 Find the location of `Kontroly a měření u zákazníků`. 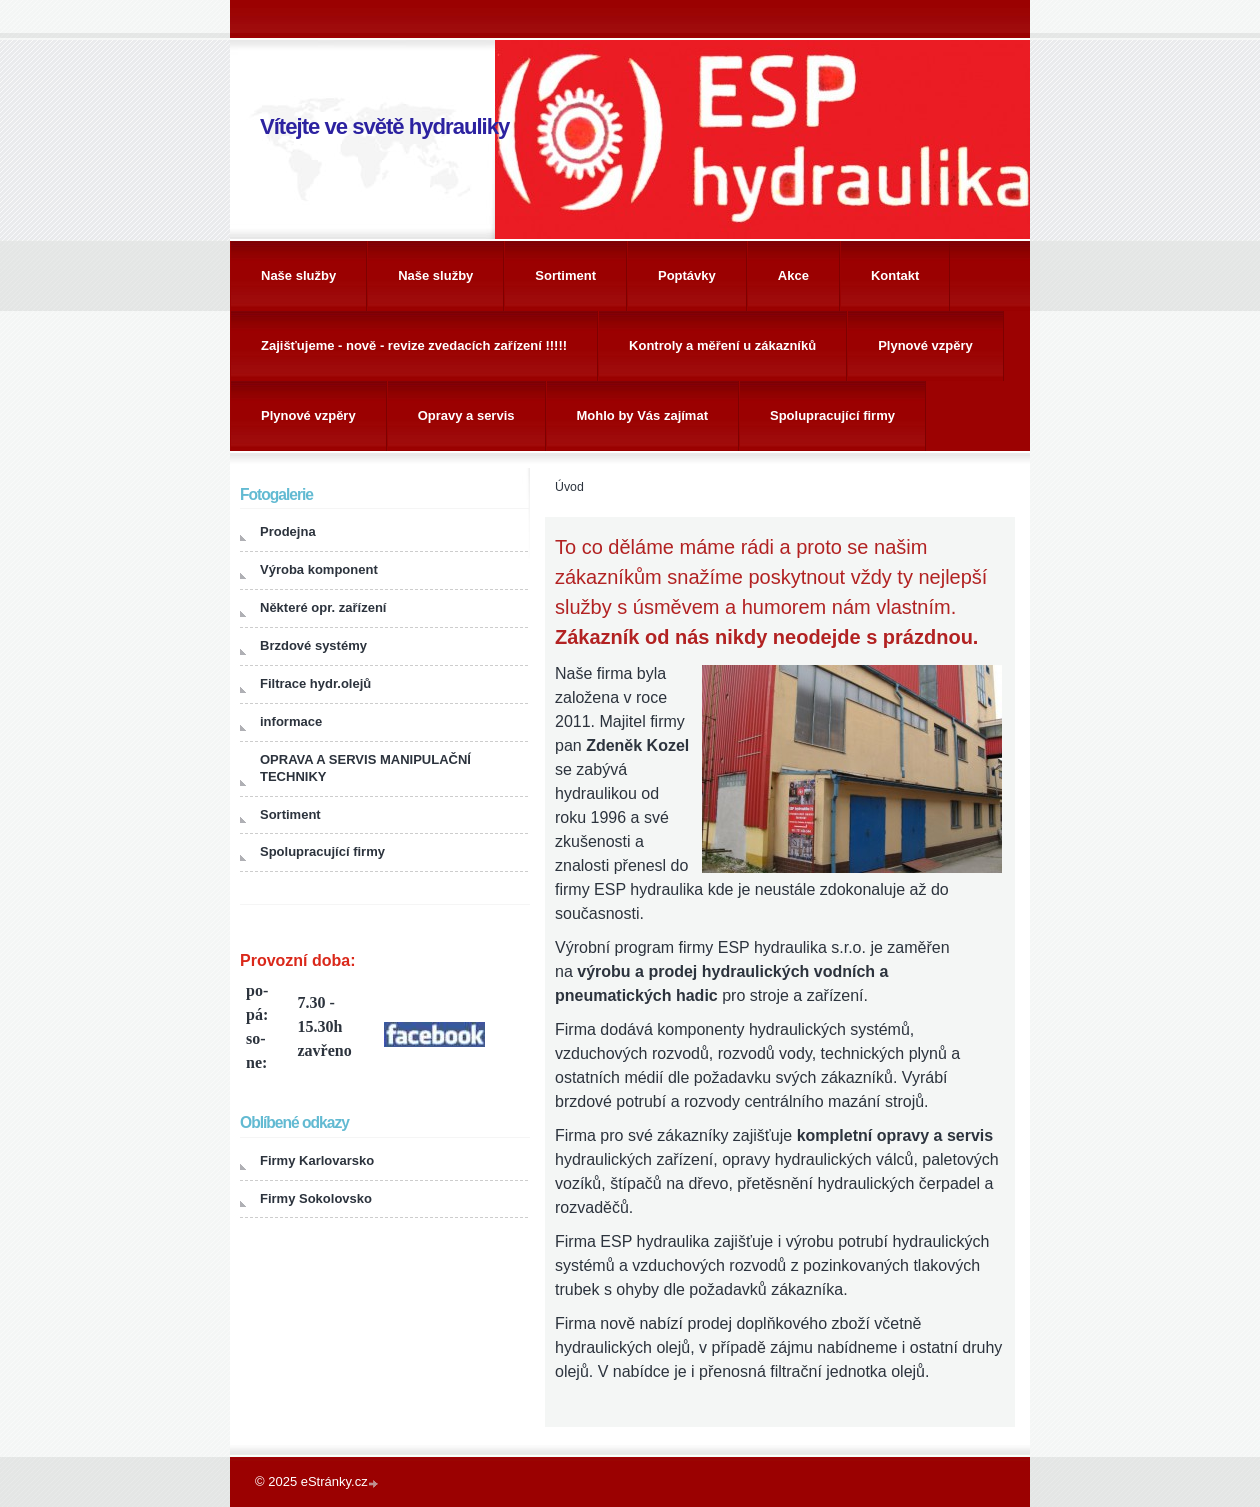

Kontroly a měření u zákazníků is located at coordinates (722, 345).